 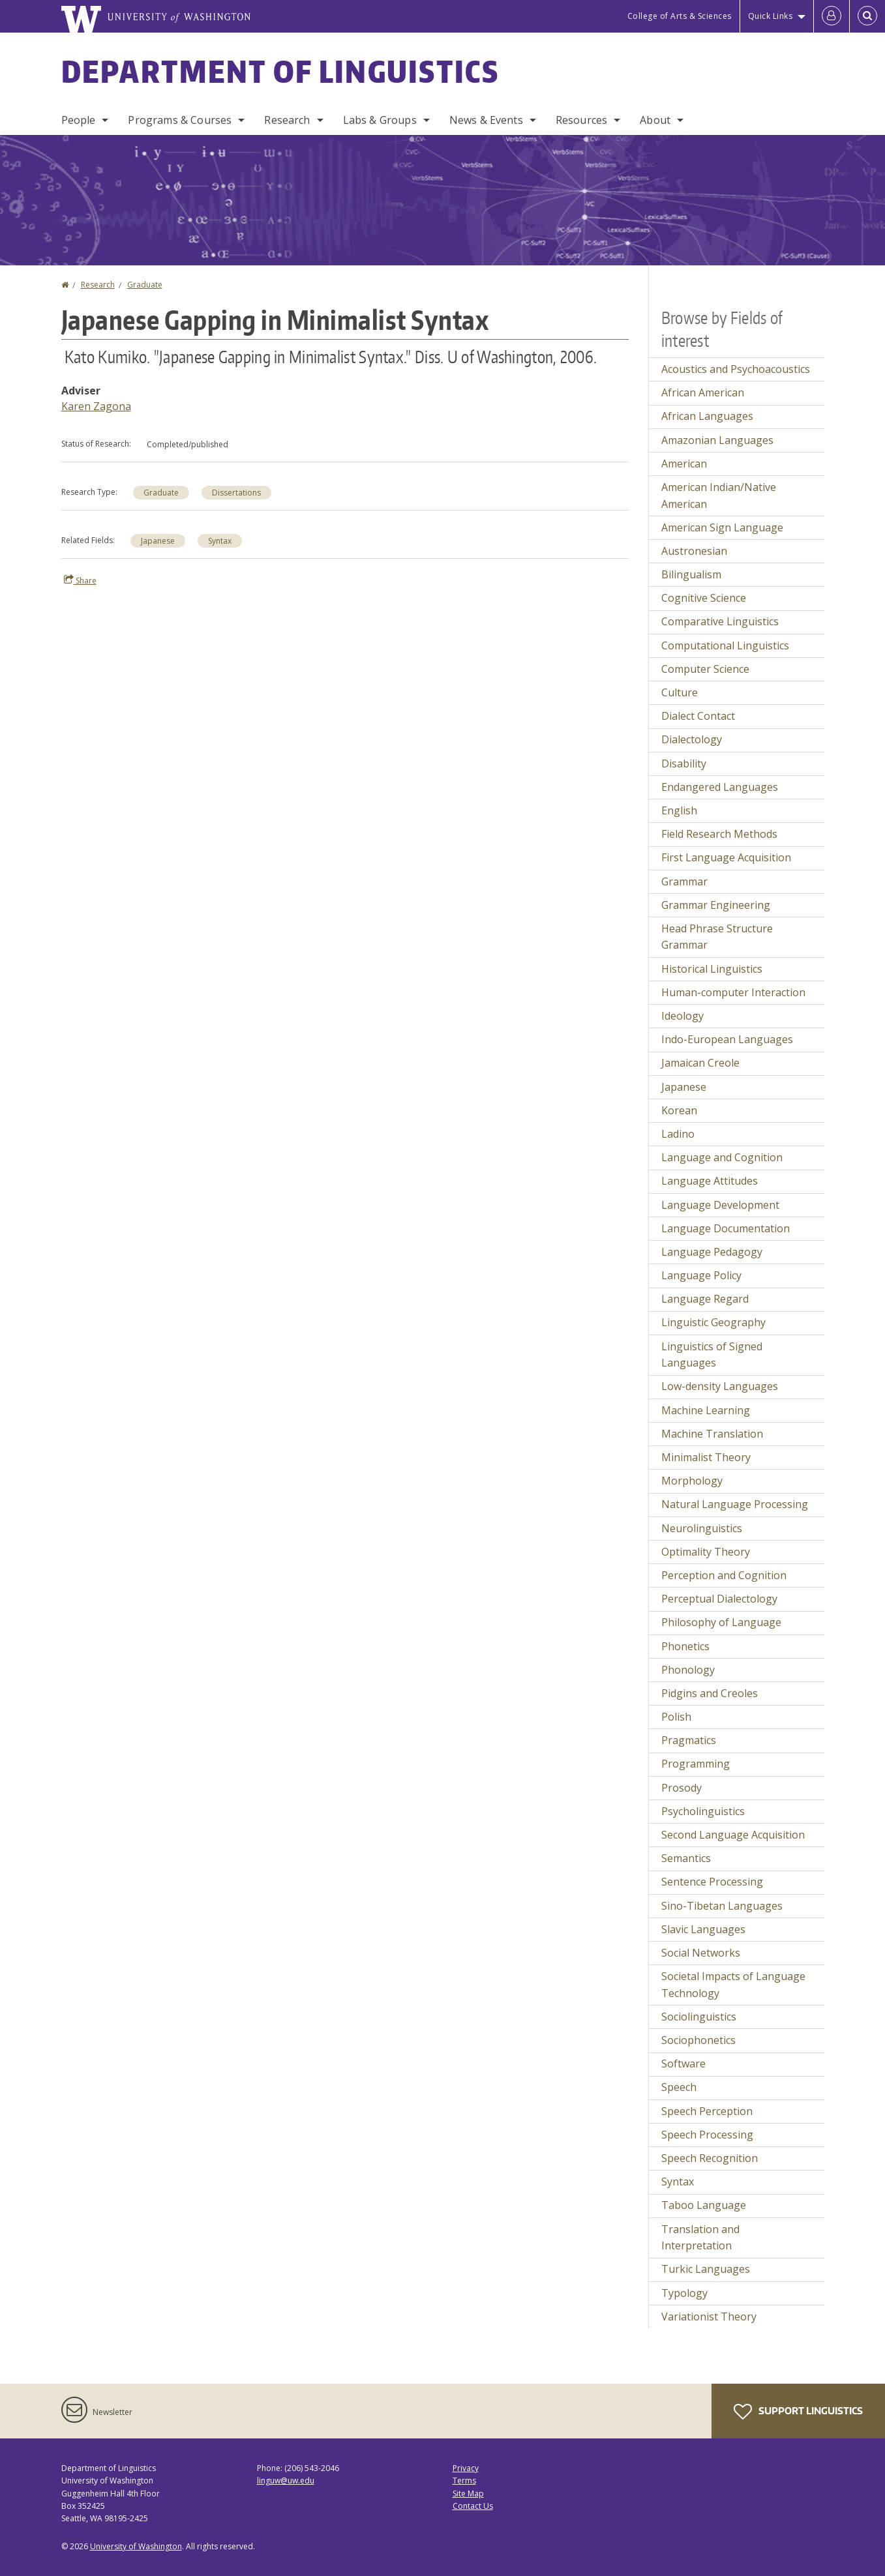 What do you see at coordinates (686, 1858) in the screenshot?
I see `Semantics` at bounding box center [686, 1858].